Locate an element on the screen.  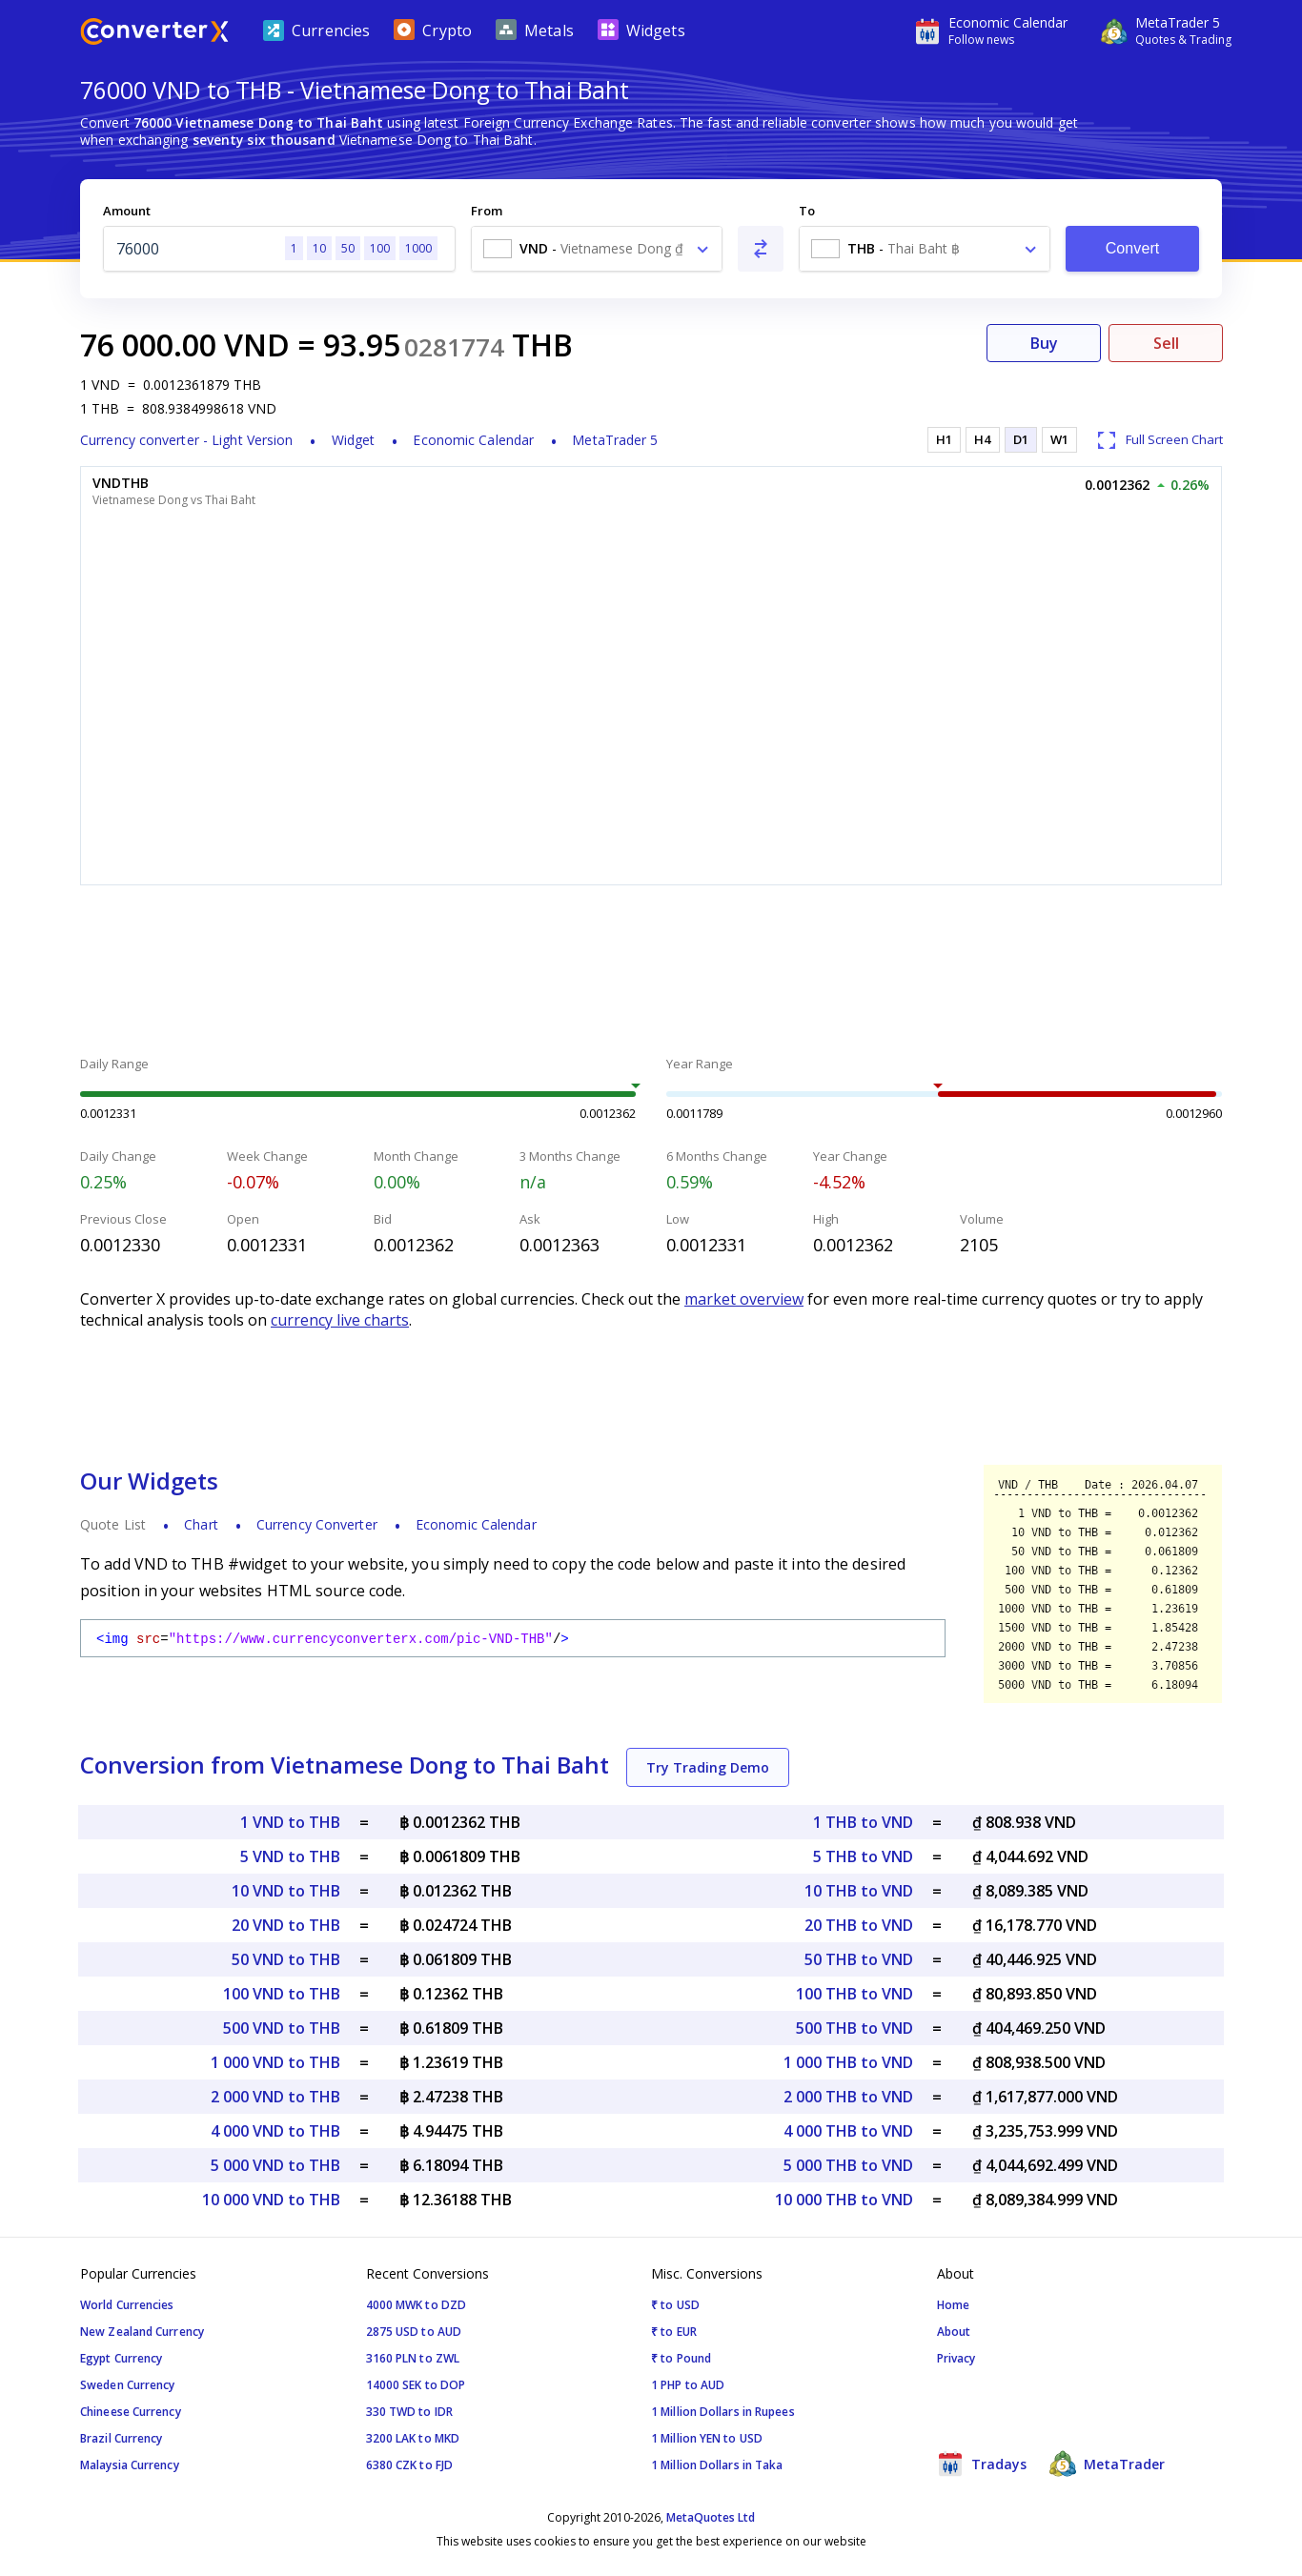
Egypt Currency is located at coordinates (121, 2358).